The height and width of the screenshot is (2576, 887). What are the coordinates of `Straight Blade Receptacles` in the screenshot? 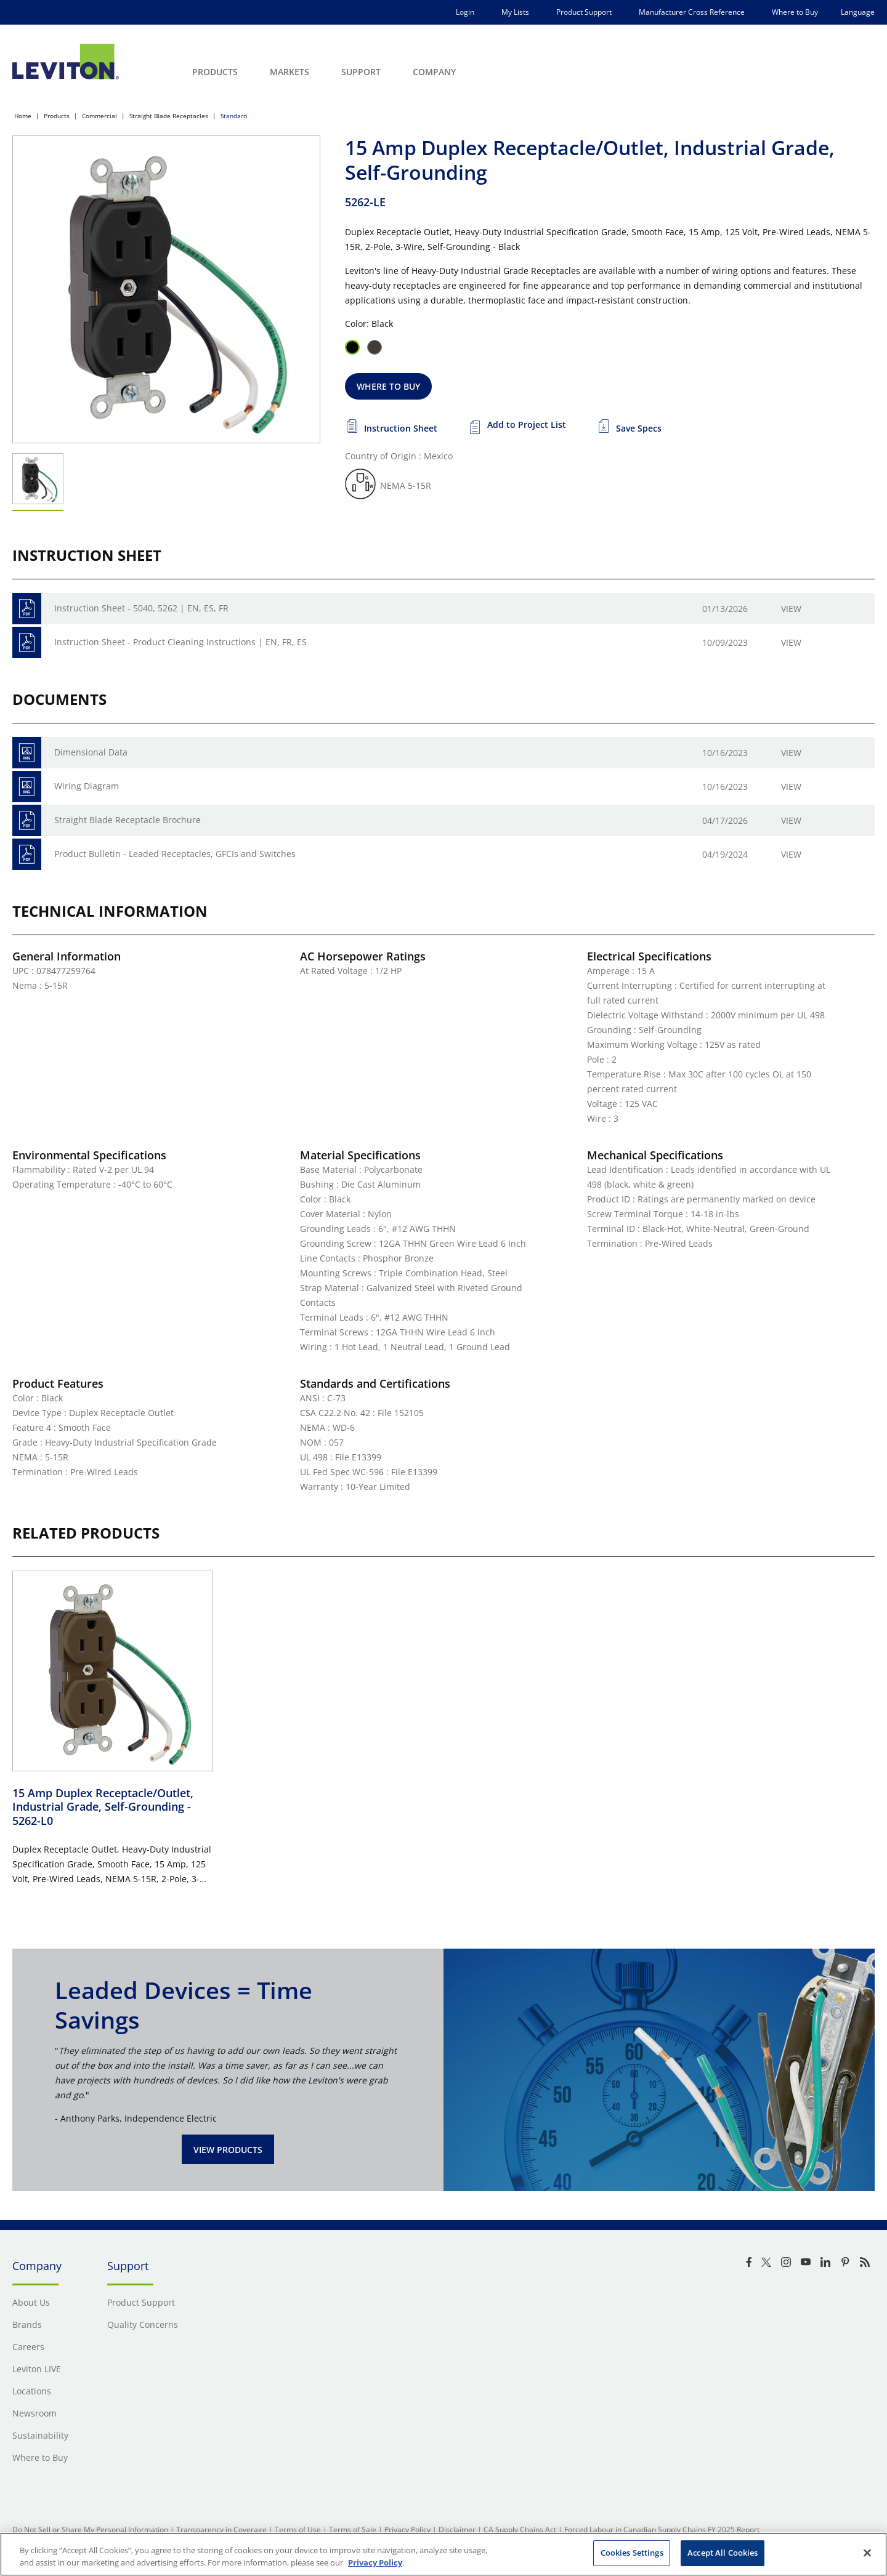 It's located at (168, 115).